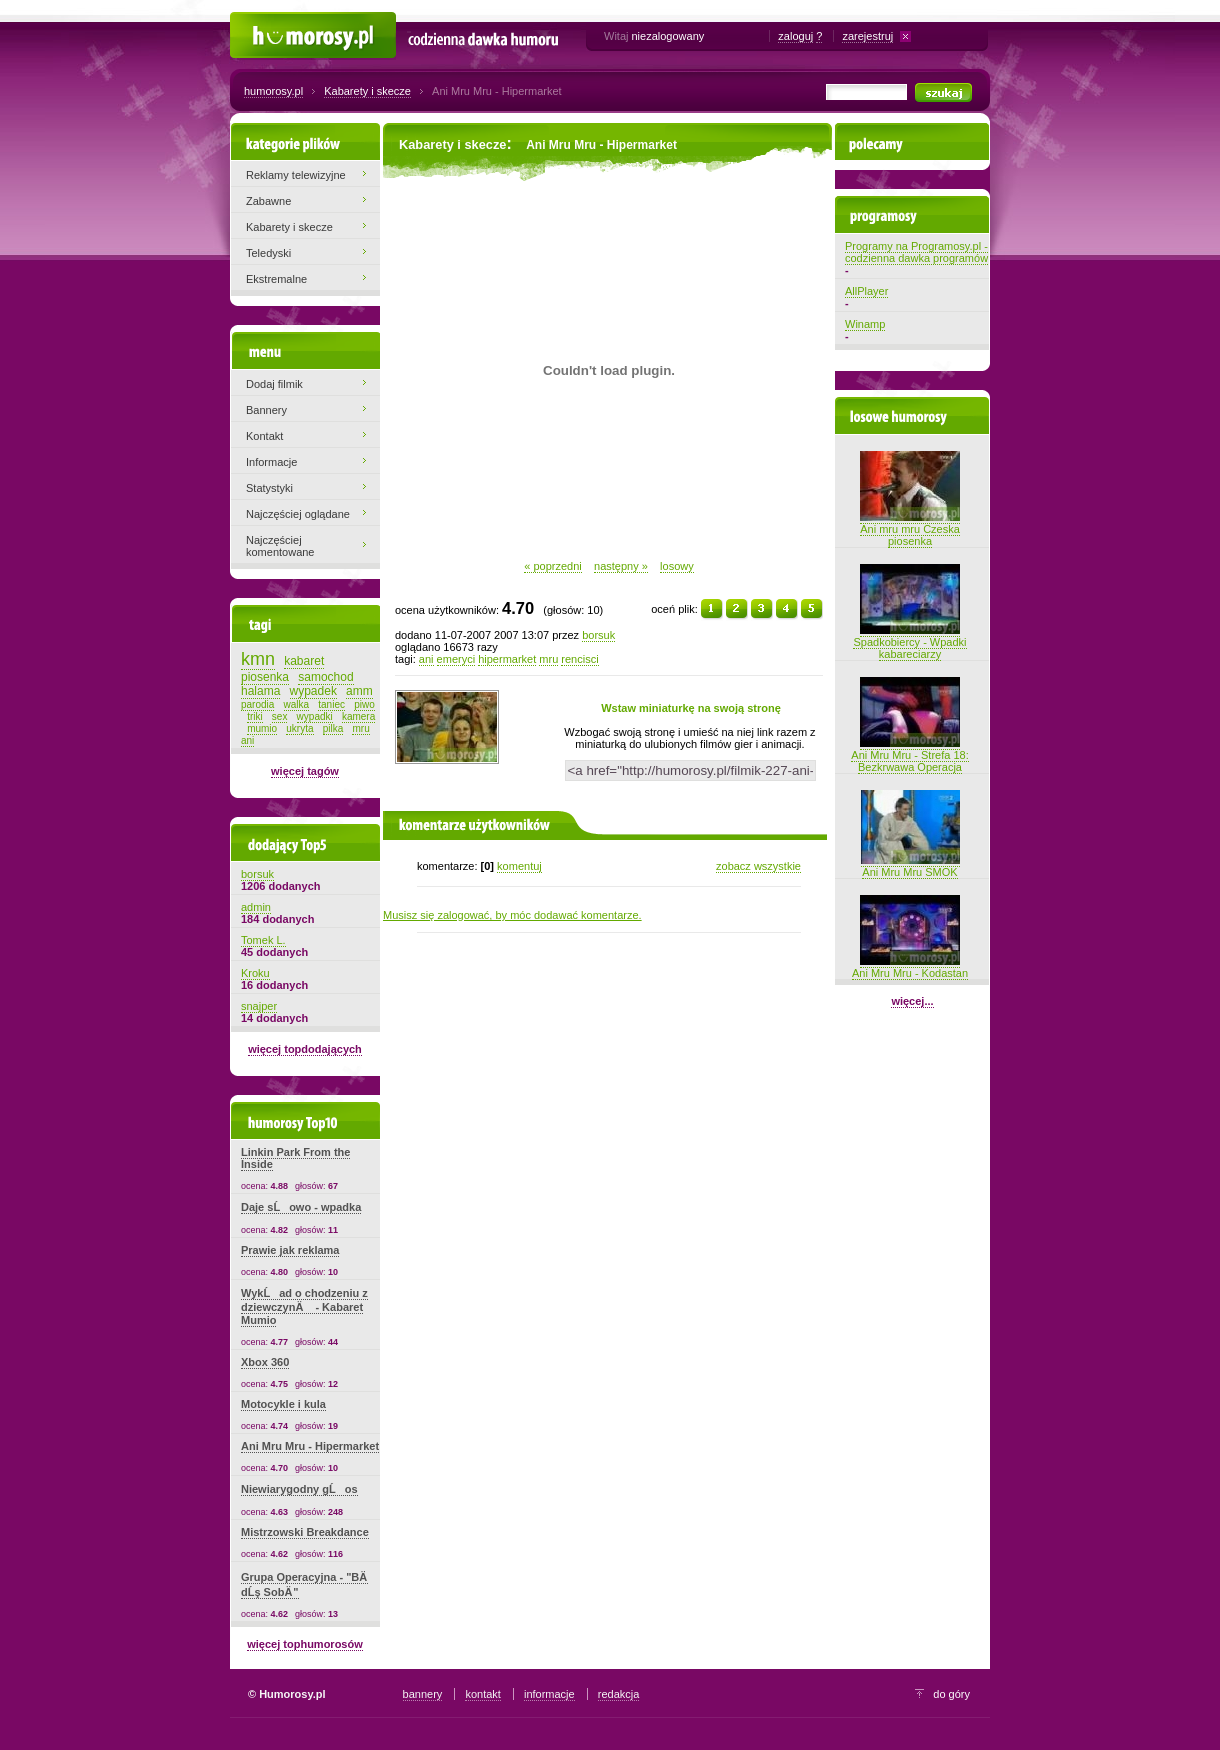 This screenshot has width=1220, height=1750. Describe the element at coordinates (260, 22) in the screenshot. I see `Humorosy.pl` at that location.